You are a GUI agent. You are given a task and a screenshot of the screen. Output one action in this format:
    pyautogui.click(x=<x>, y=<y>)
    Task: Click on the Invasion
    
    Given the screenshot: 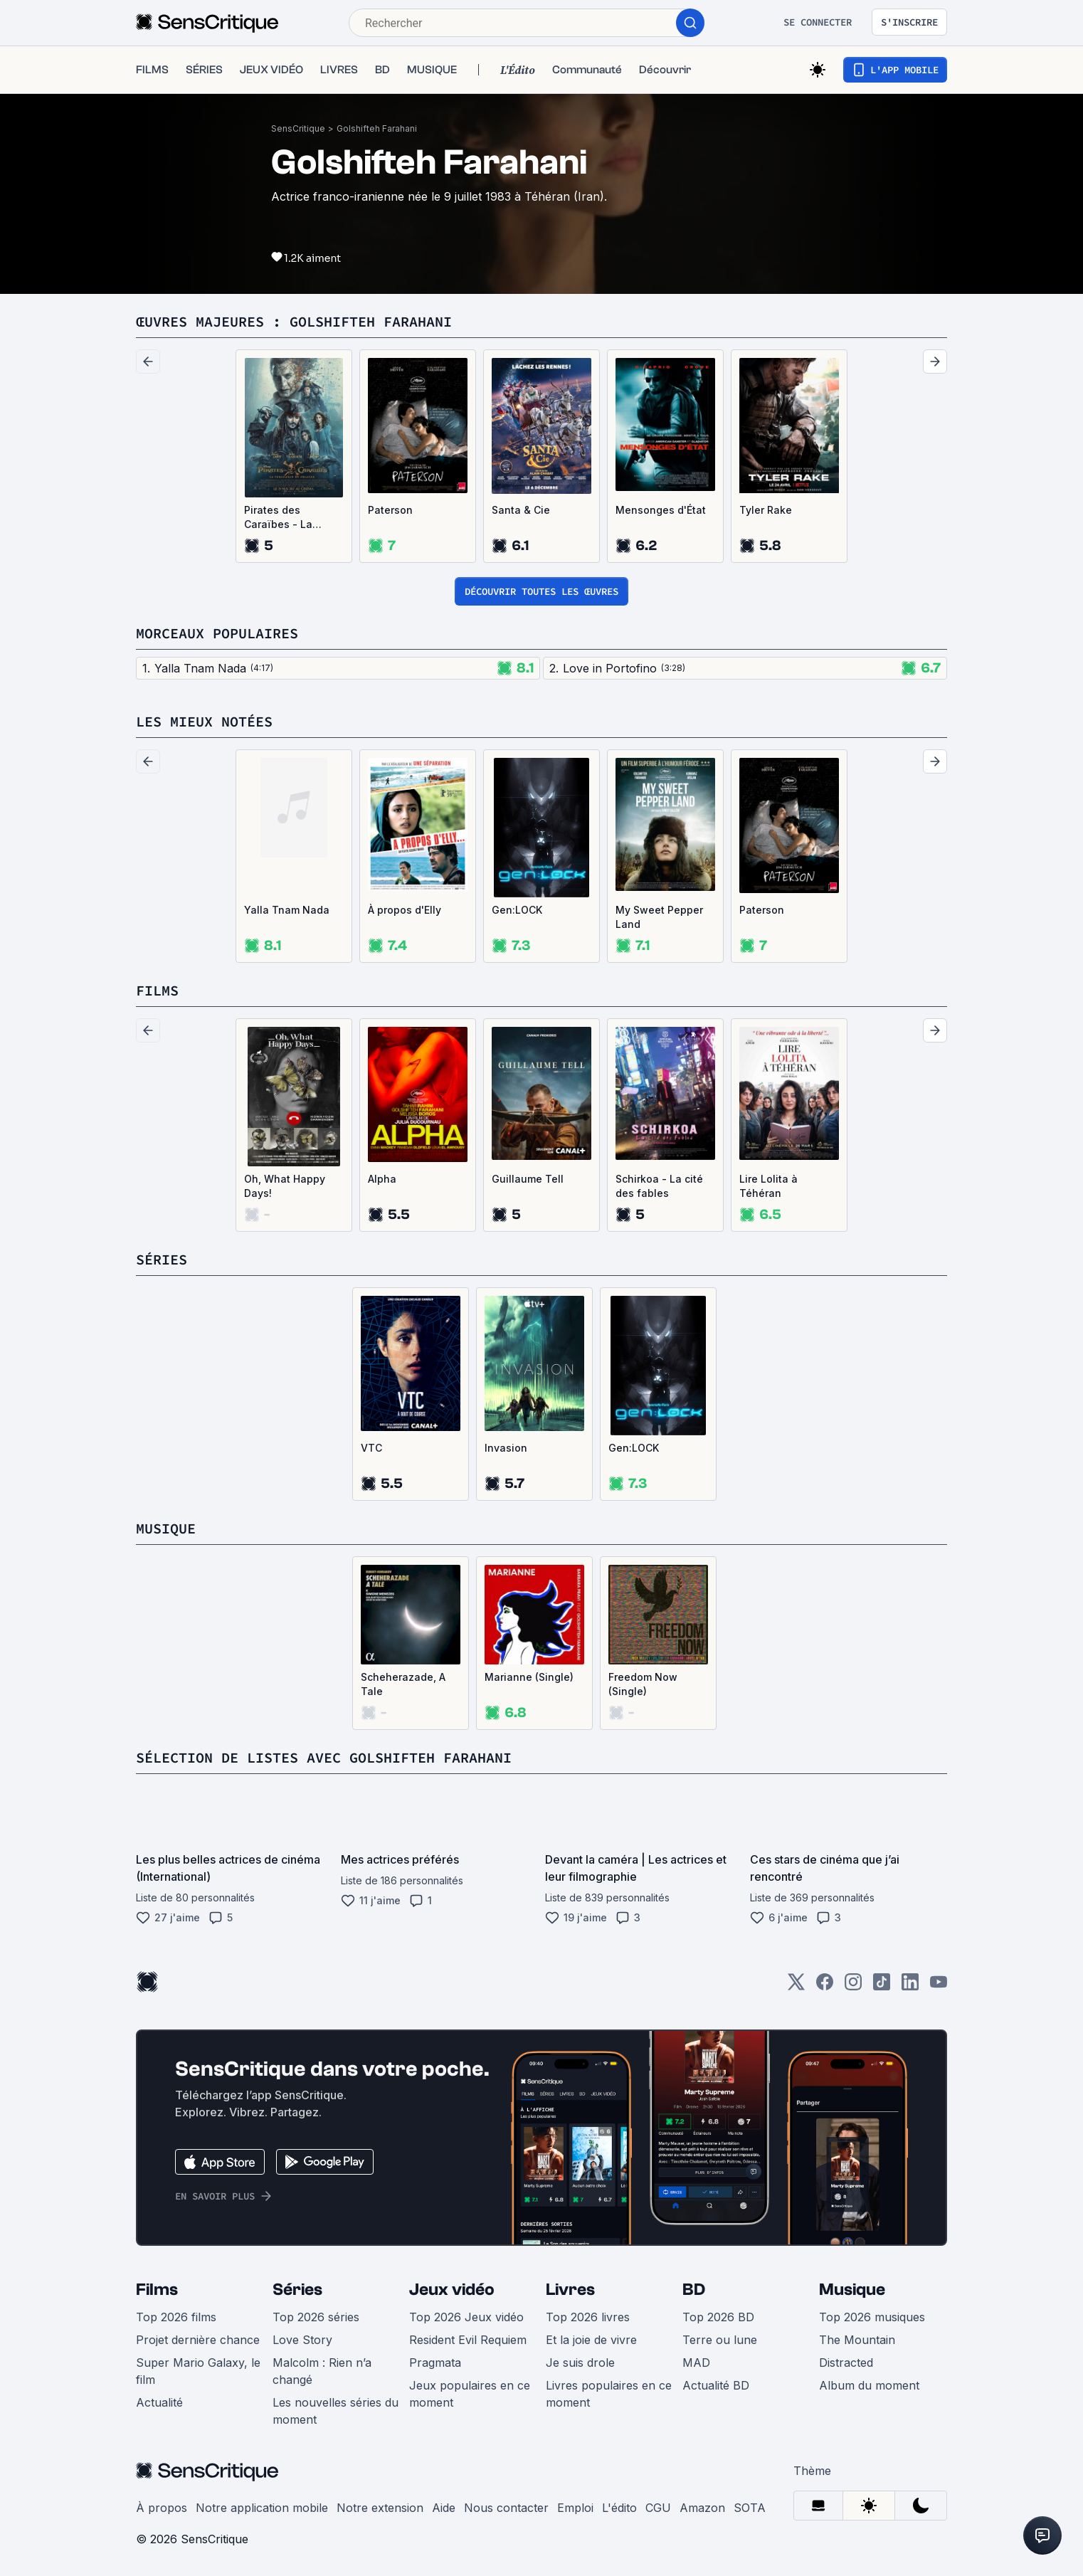 What is the action you would take?
    pyautogui.click(x=506, y=1448)
    